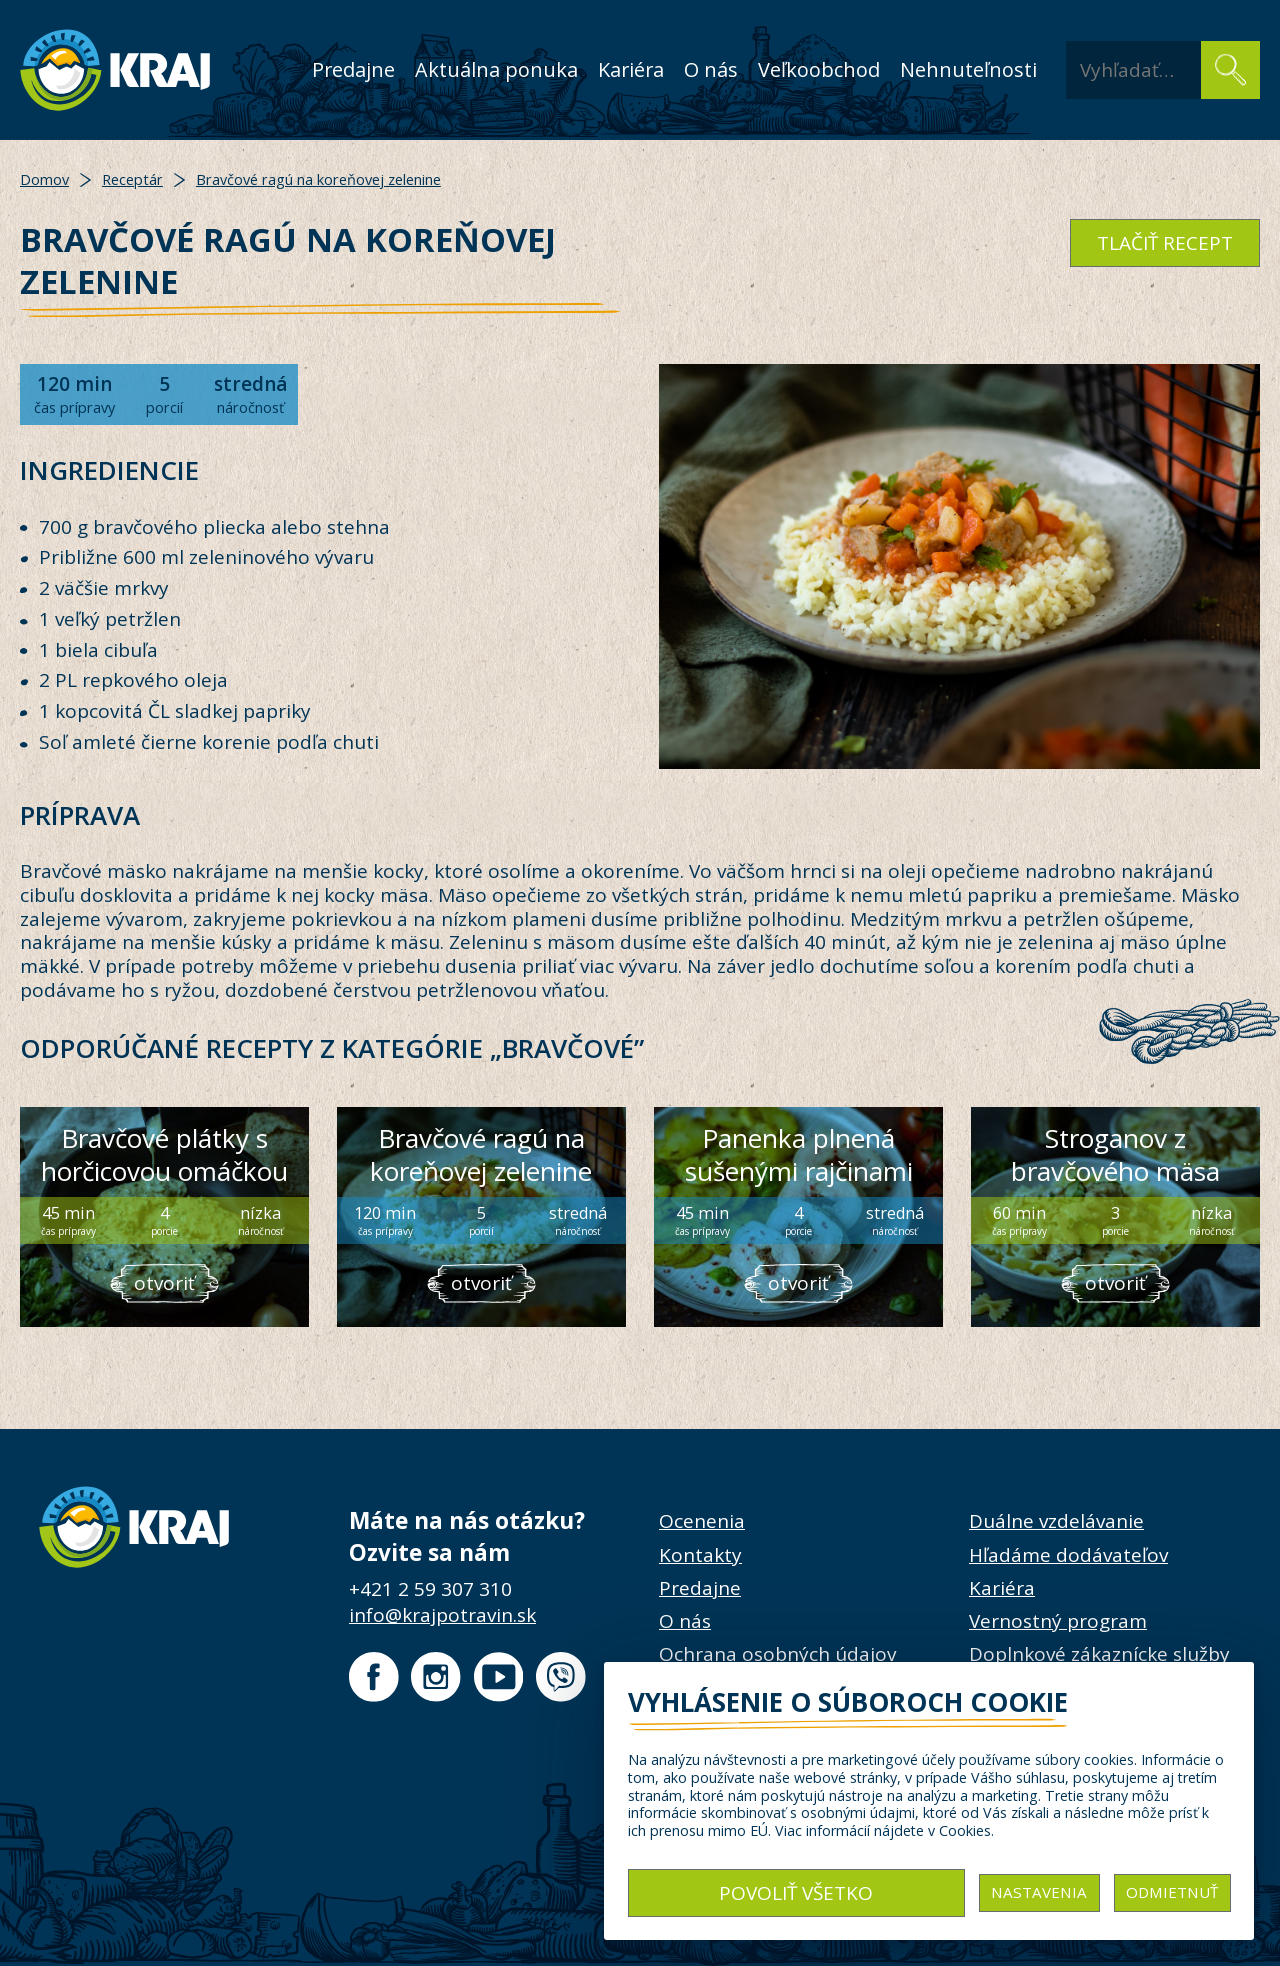 The height and width of the screenshot is (1966, 1280). I want to click on Domov, so click(44, 179).